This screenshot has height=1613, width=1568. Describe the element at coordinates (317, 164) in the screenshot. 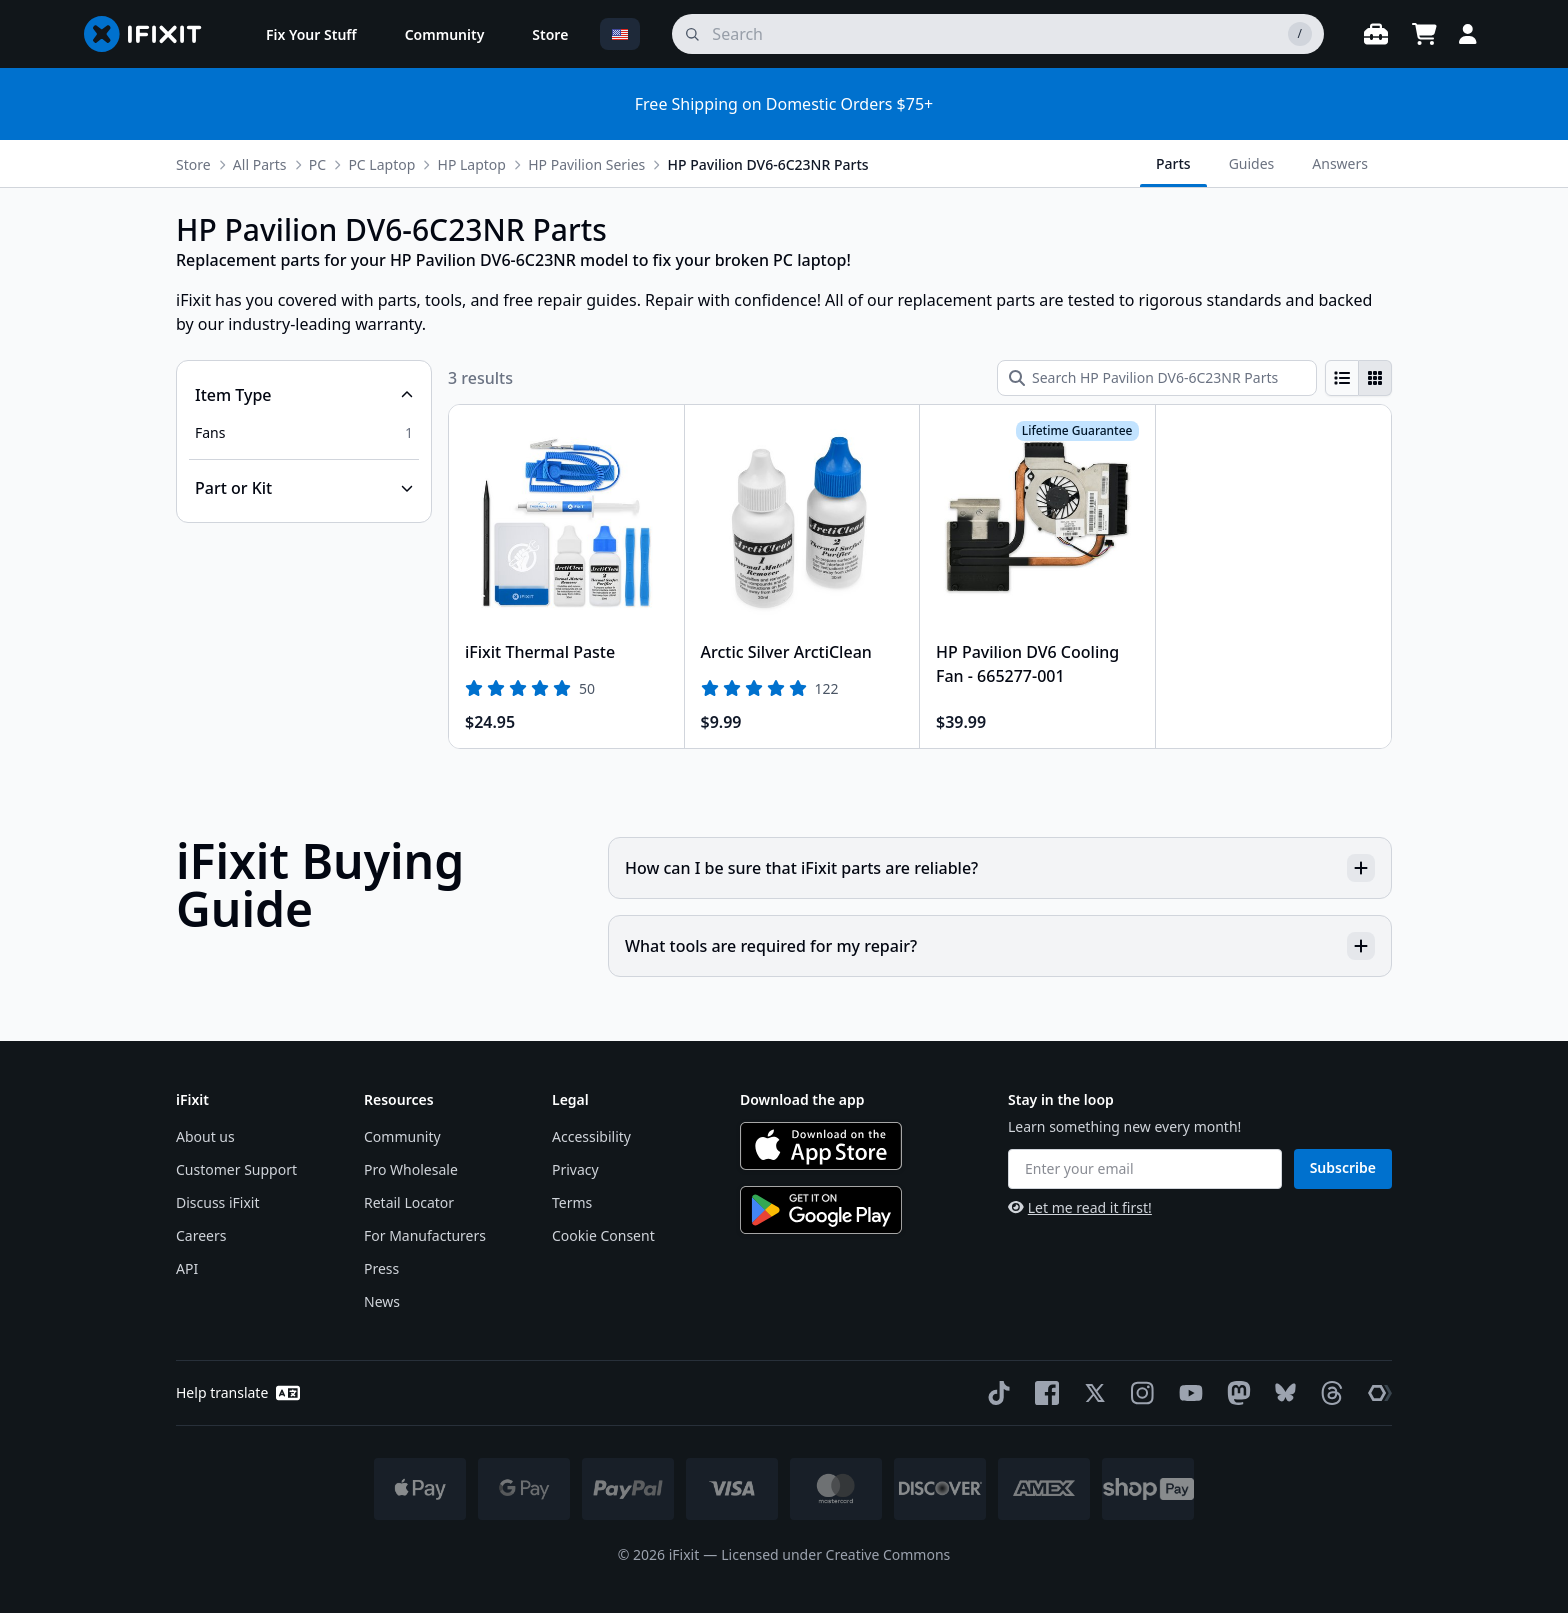

I see `PC` at that location.